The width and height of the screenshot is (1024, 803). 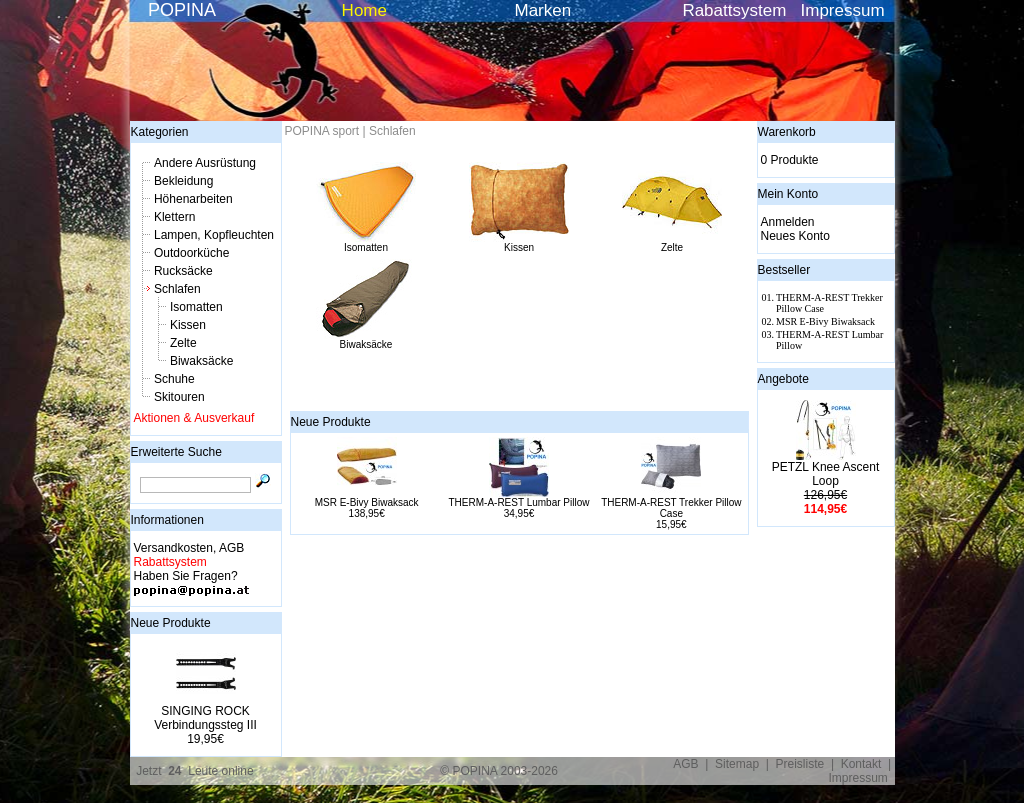 What do you see at coordinates (194, 418) in the screenshot?
I see `Aktionen & Ausverkauf` at bounding box center [194, 418].